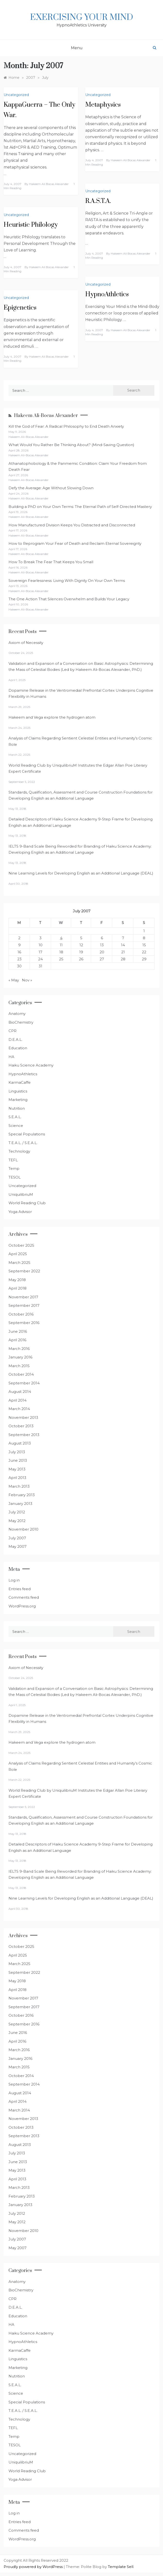 This screenshot has height=2576, width=163. Describe the element at coordinates (46, 416) in the screenshot. I see `Hakeem Ali-Bocas Alexander` at that location.